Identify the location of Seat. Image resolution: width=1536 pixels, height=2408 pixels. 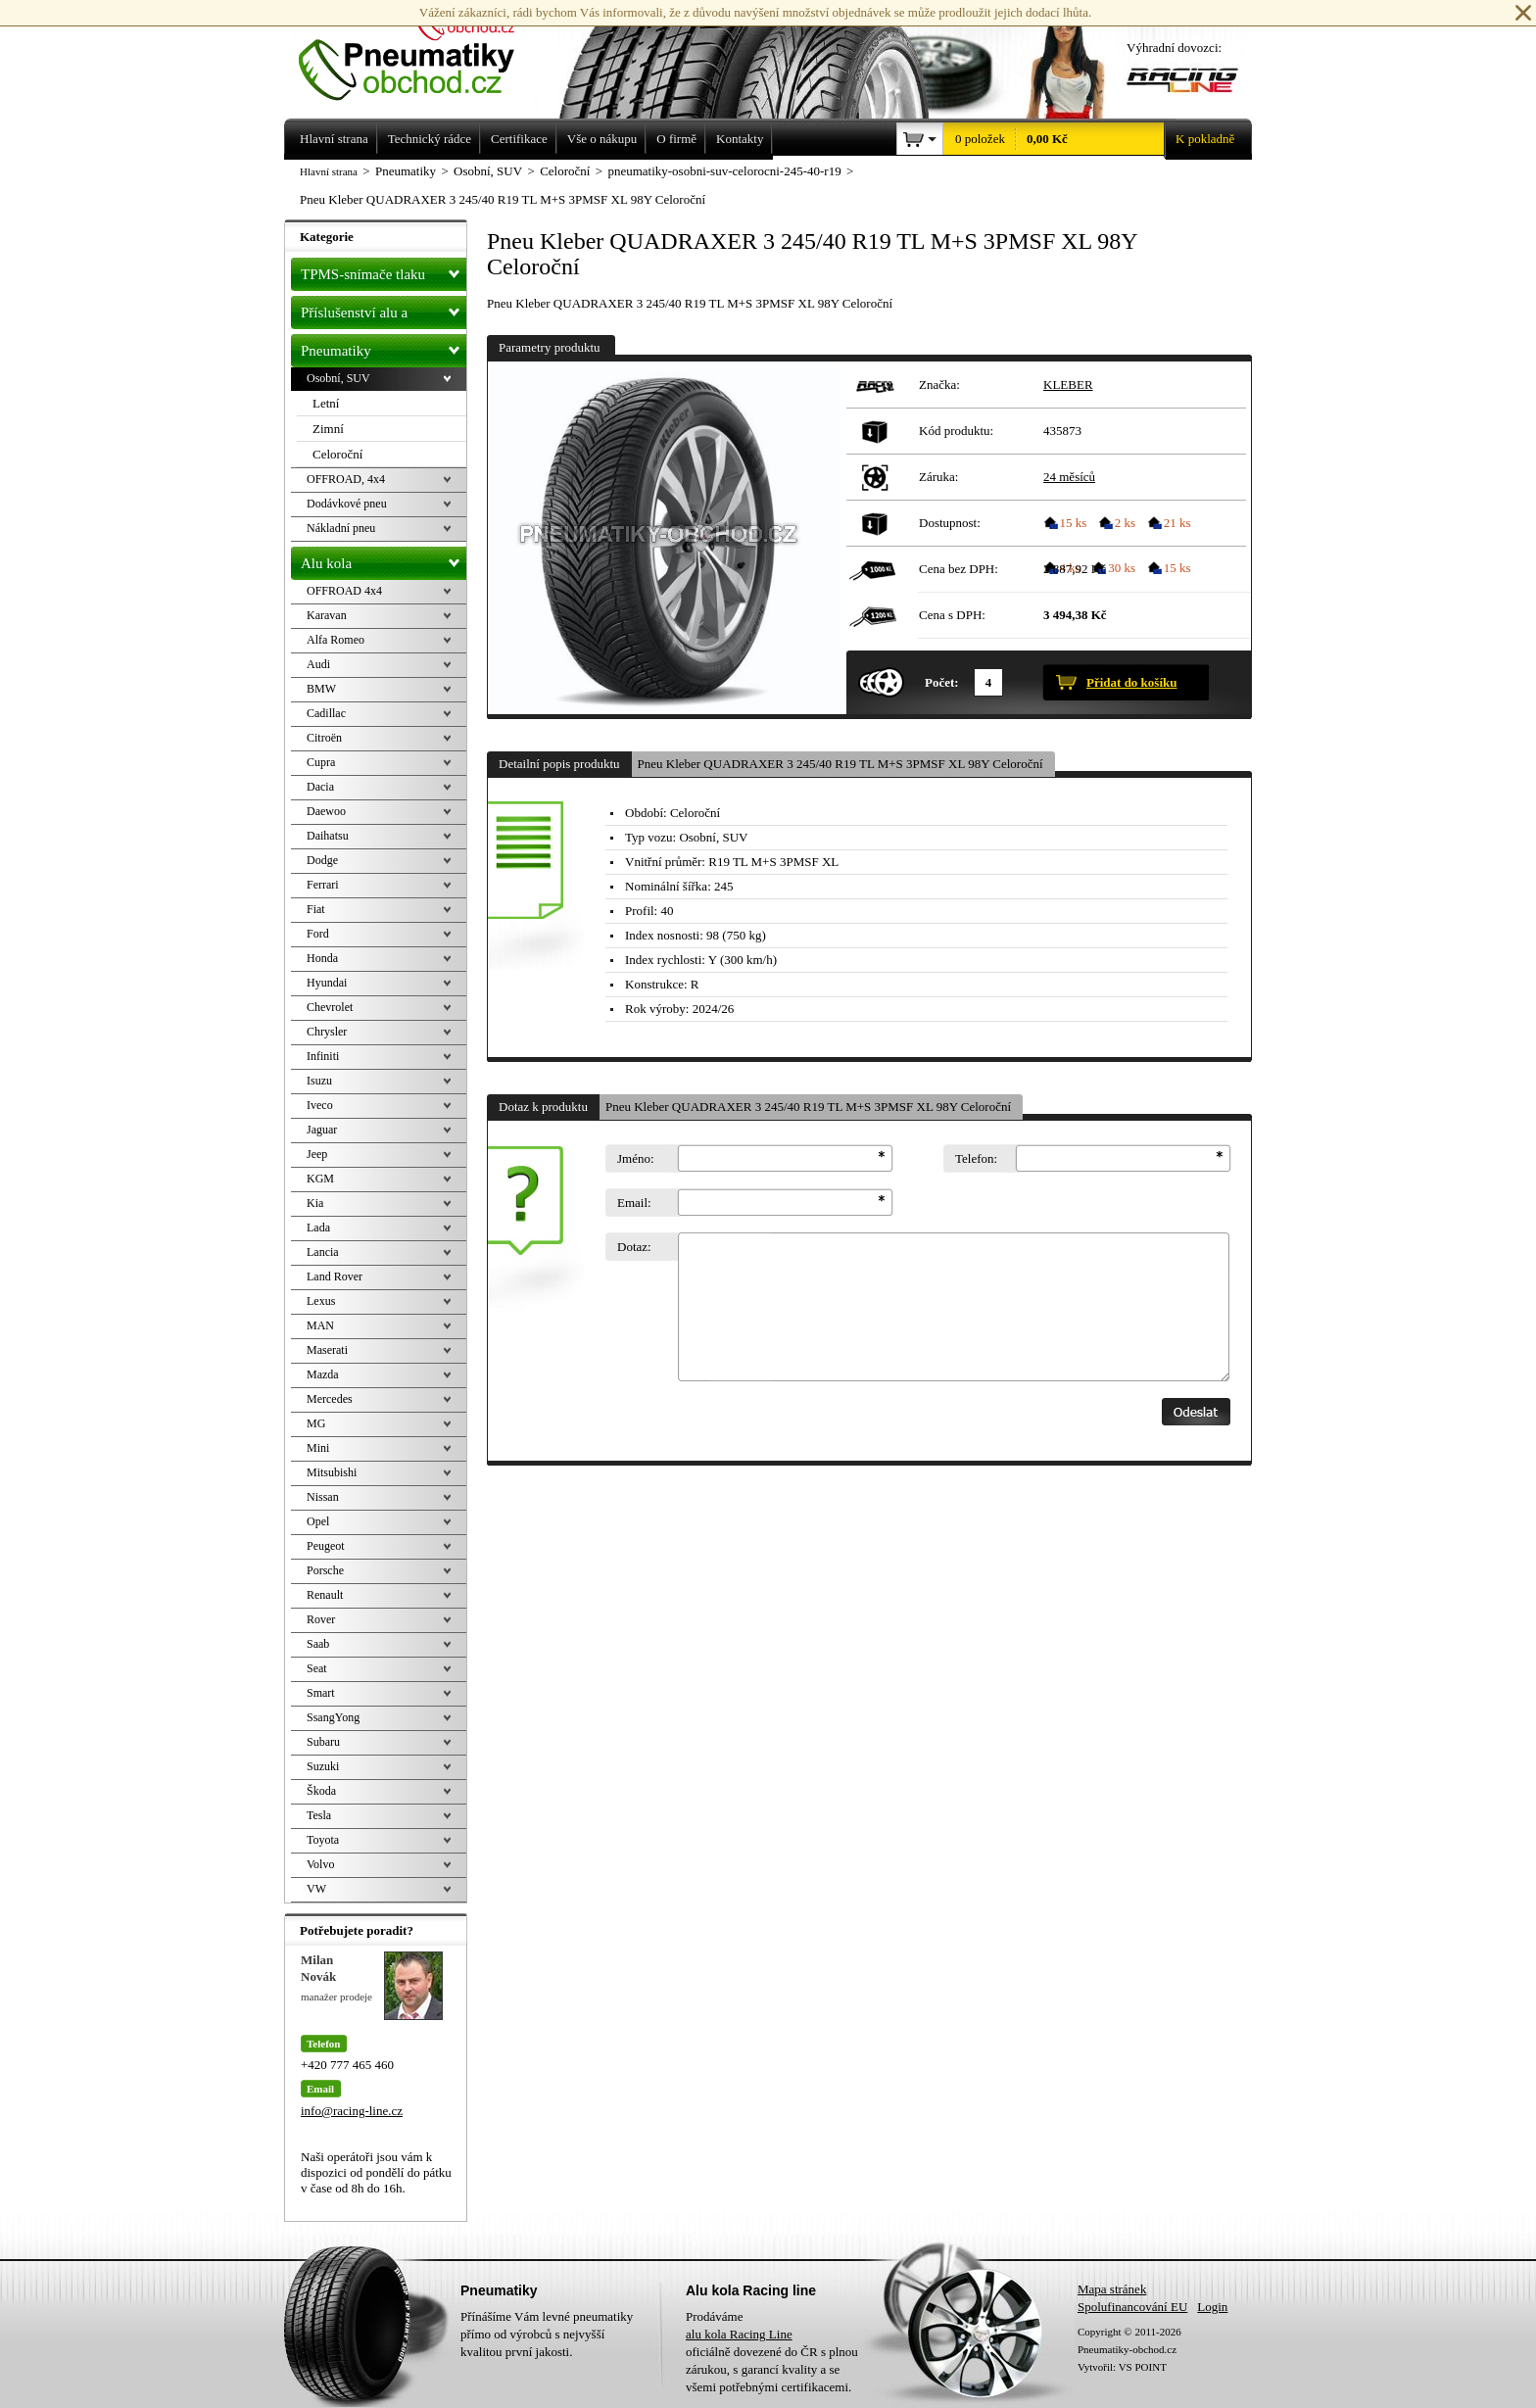
(317, 1668).